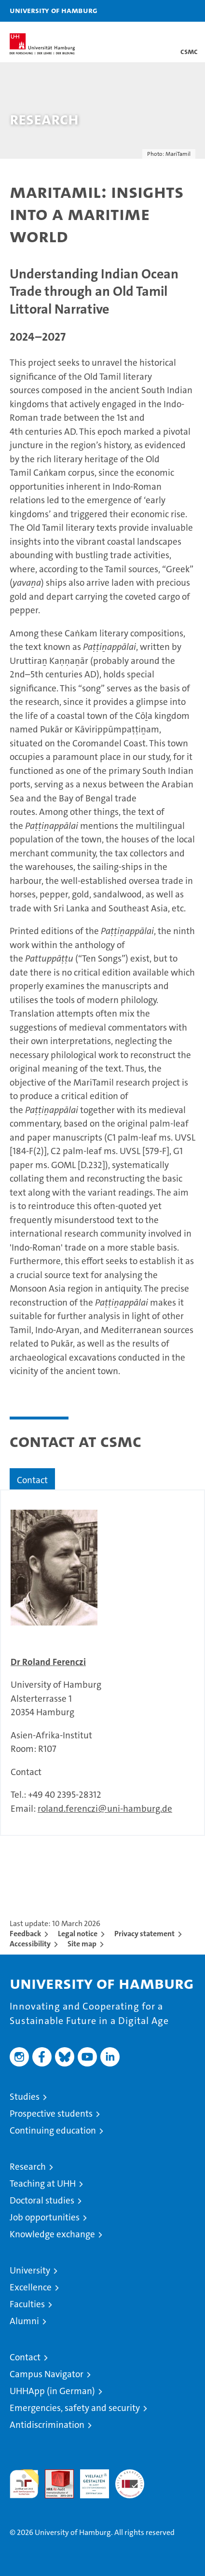 The image size is (205, 2576). Describe the element at coordinates (82, 1944) in the screenshot. I see `Site map` at that location.